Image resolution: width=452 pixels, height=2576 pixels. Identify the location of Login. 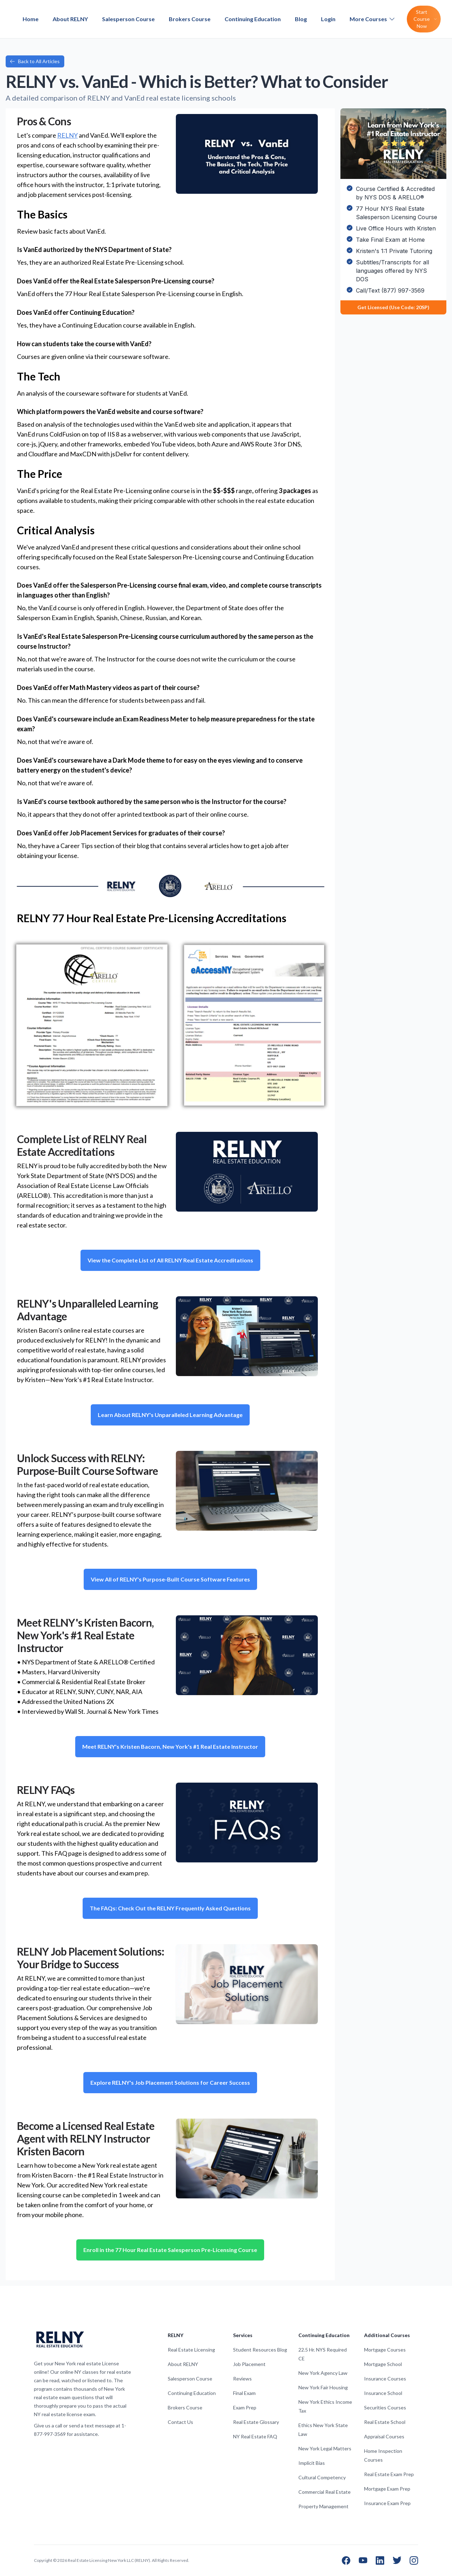
(328, 19).